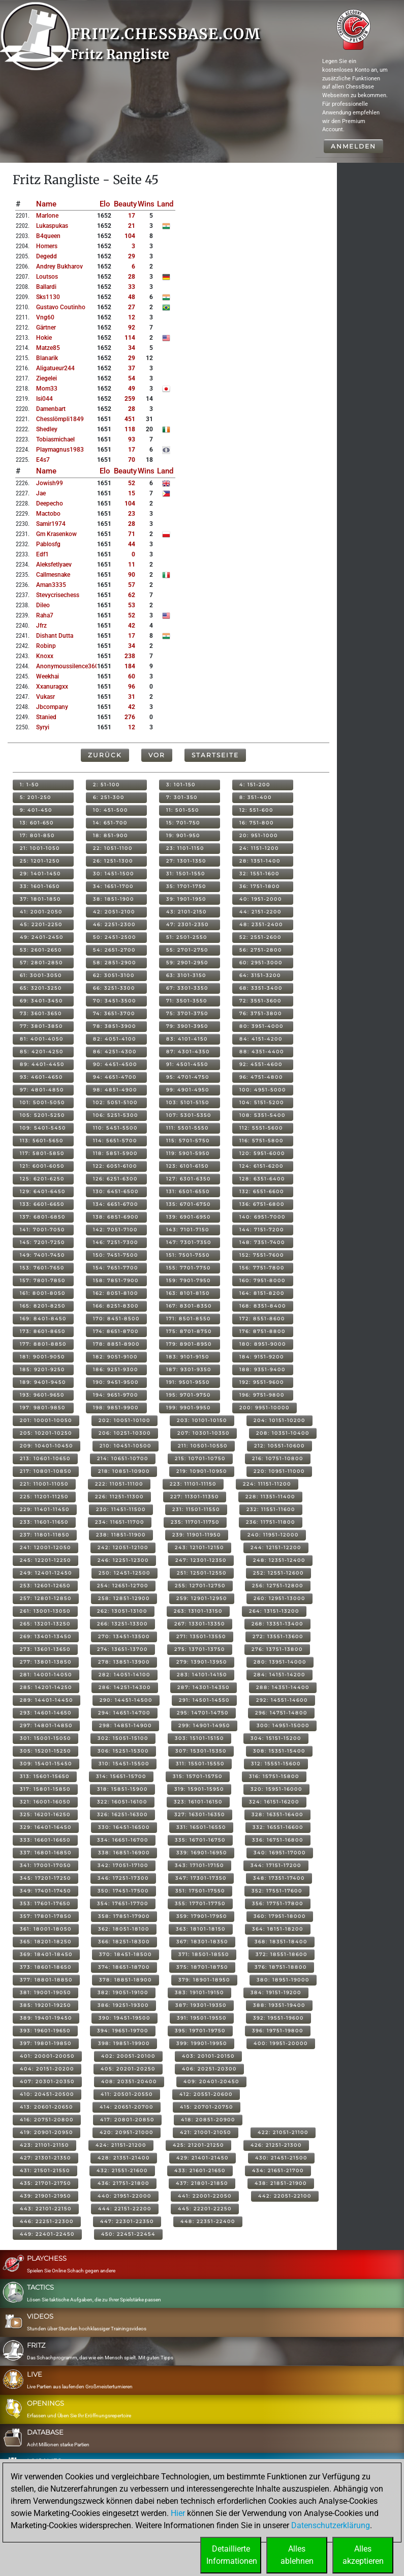 This screenshot has width=404, height=2576. I want to click on 335: 16701-16750, so click(200, 1840).